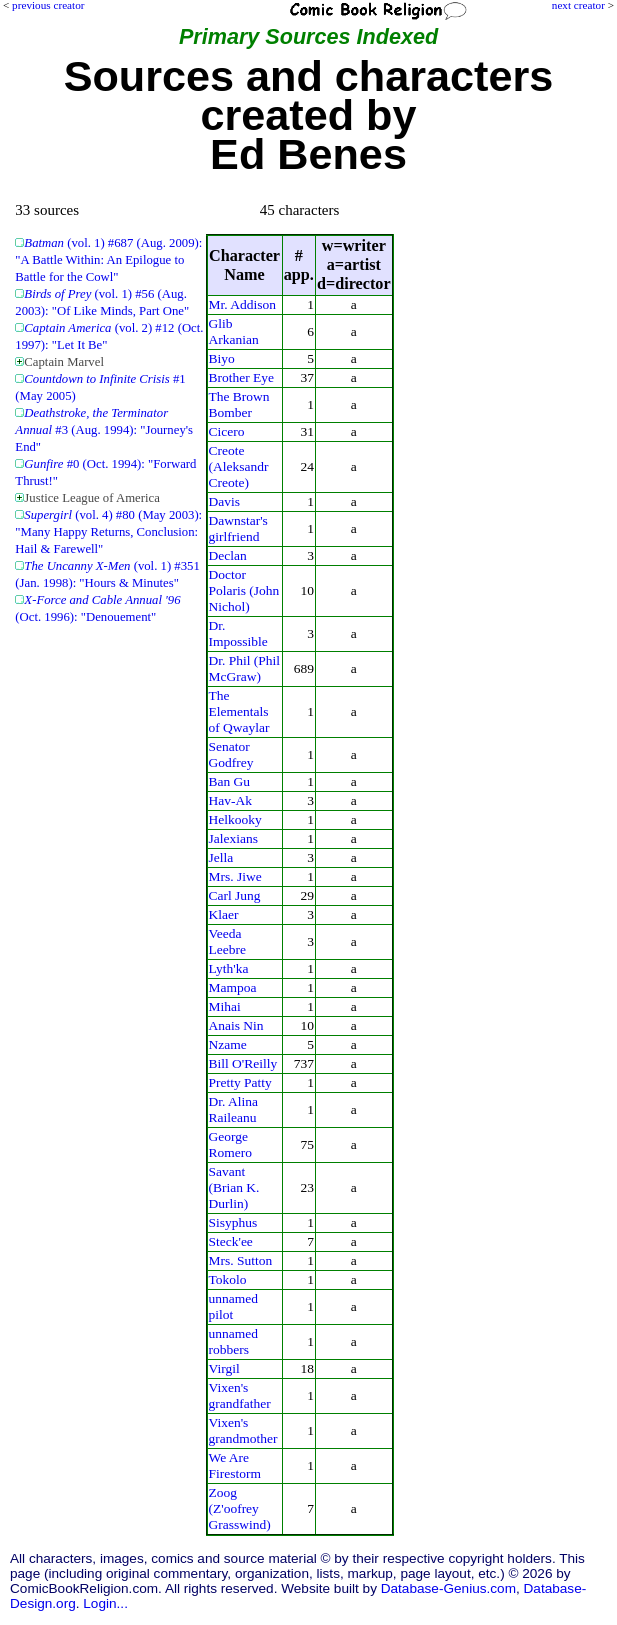 The image size is (617, 1625). What do you see at coordinates (242, 304) in the screenshot?
I see `Mr. Addison` at bounding box center [242, 304].